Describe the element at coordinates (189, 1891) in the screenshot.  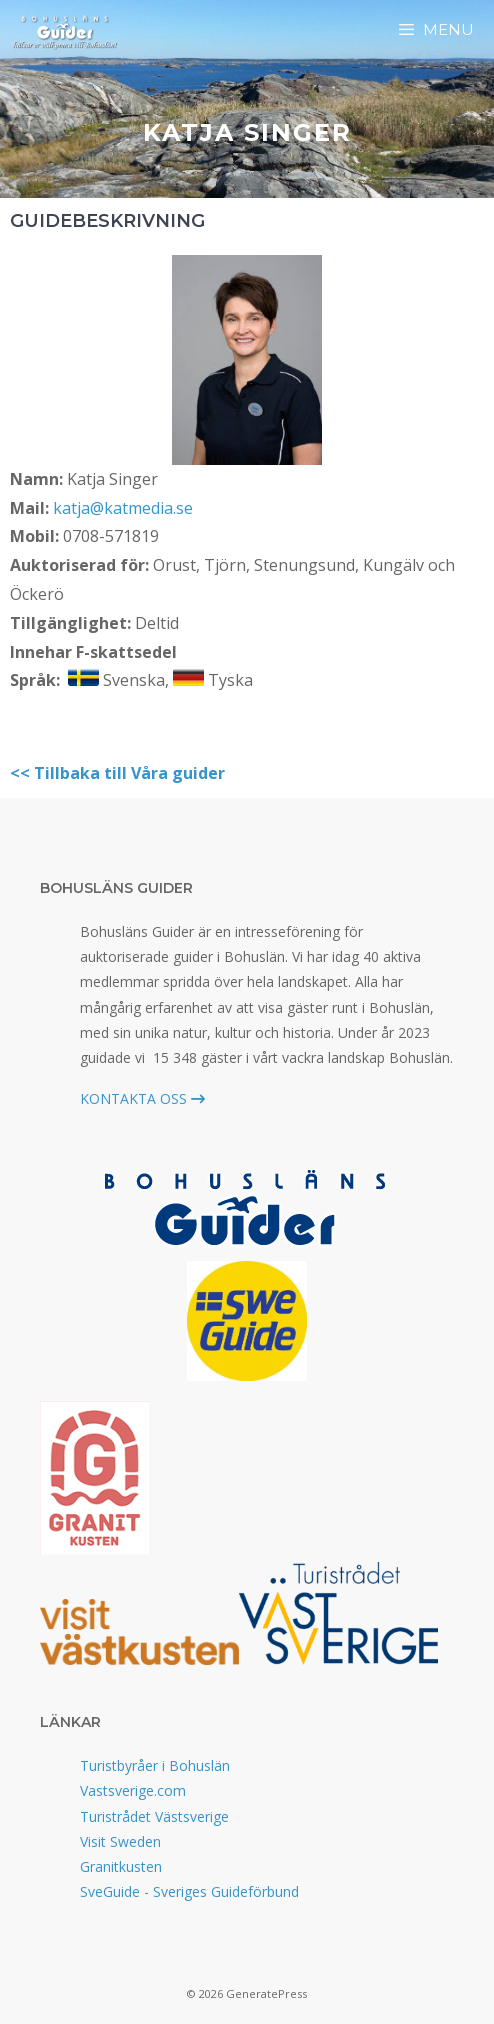
I see `SveGuide - Sveriges Guideförbund` at that location.